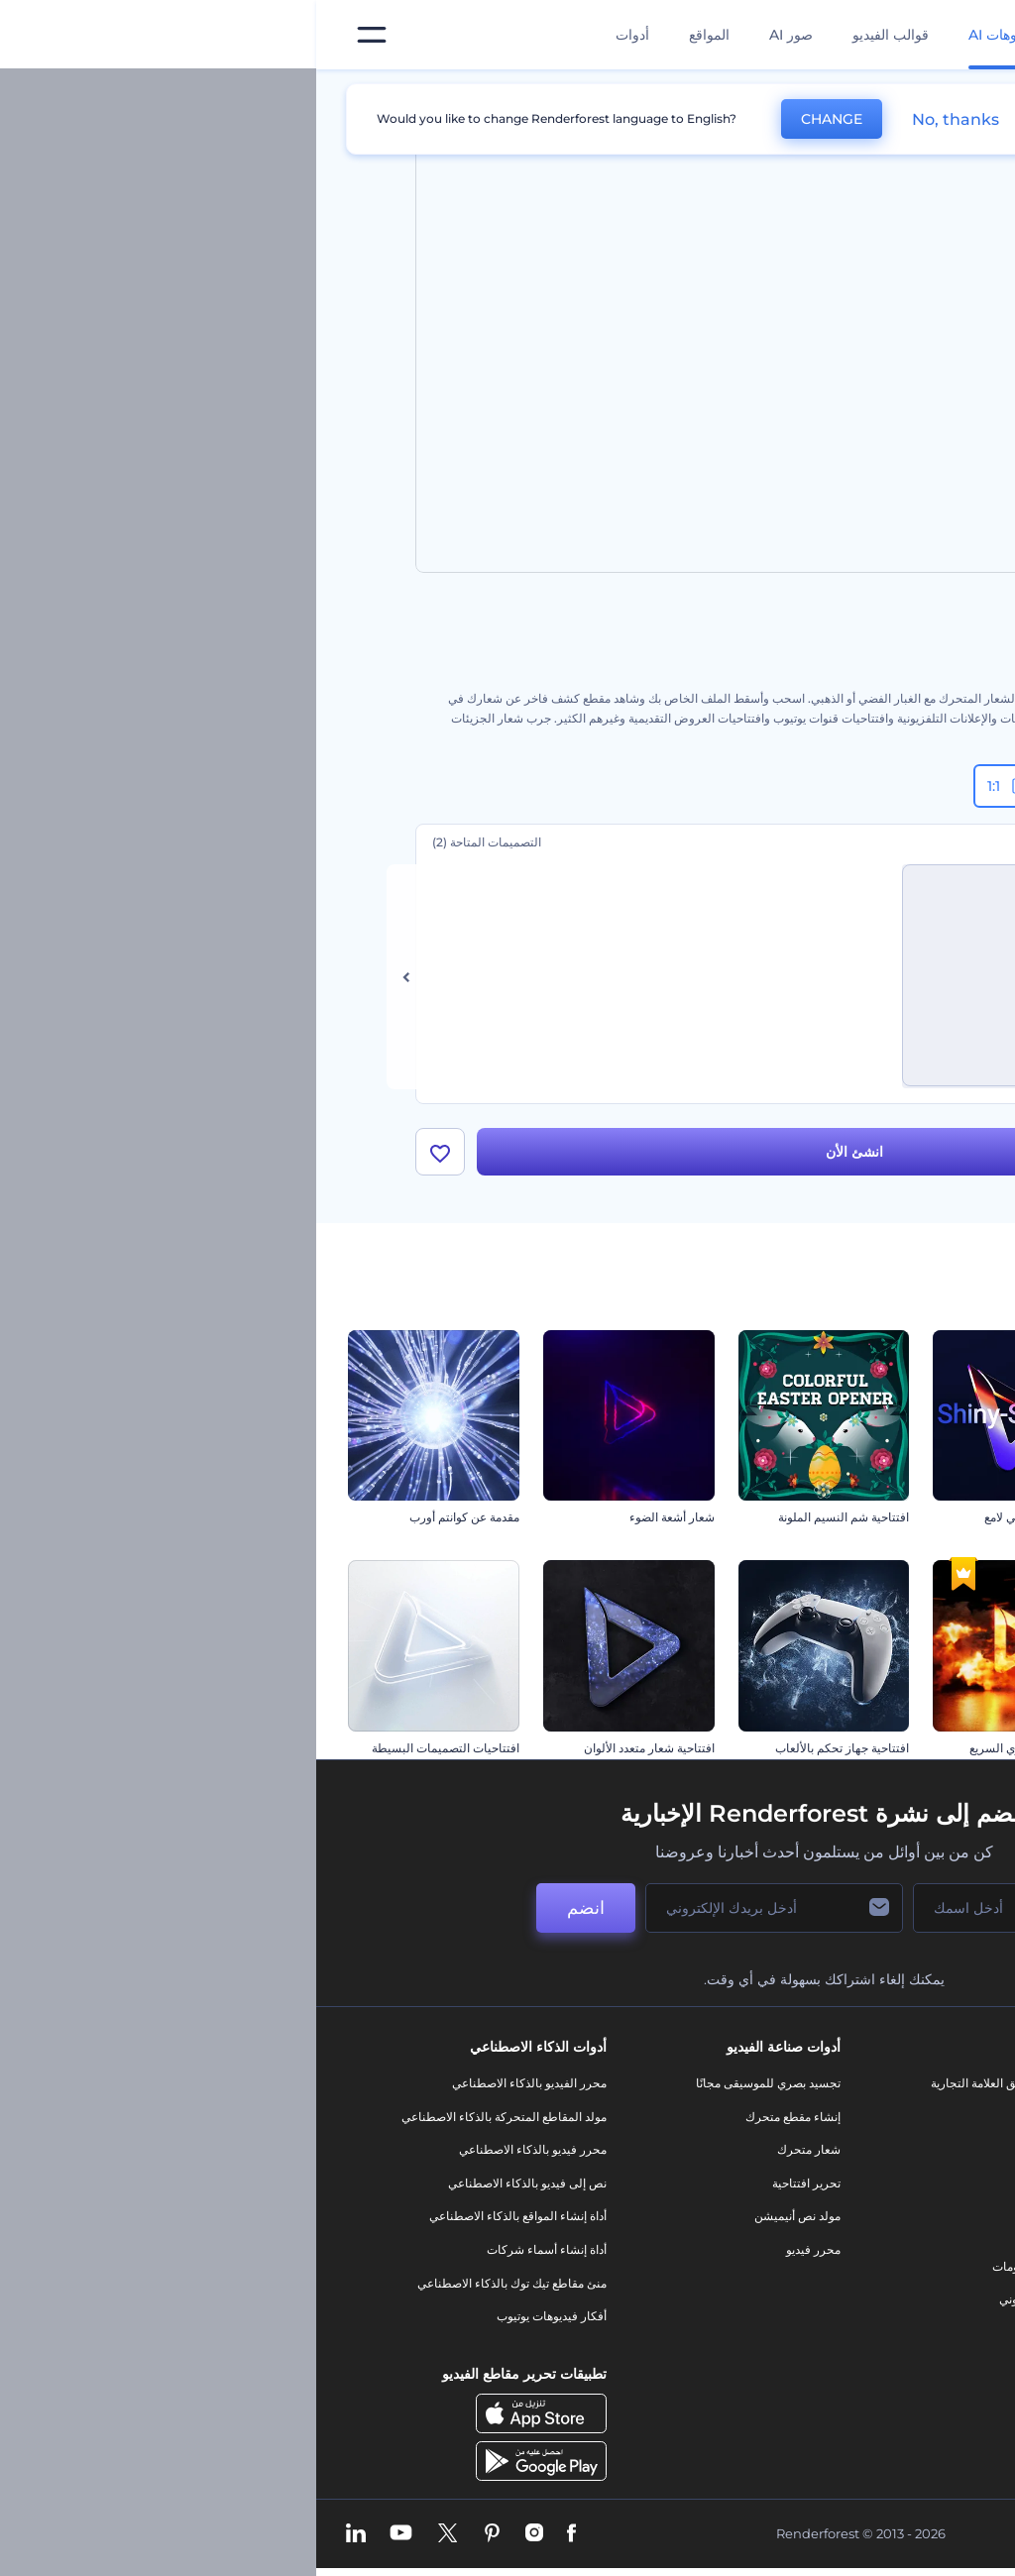  Describe the element at coordinates (490, 2189) in the screenshot. I see `تحرير افتتاحية` at that location.